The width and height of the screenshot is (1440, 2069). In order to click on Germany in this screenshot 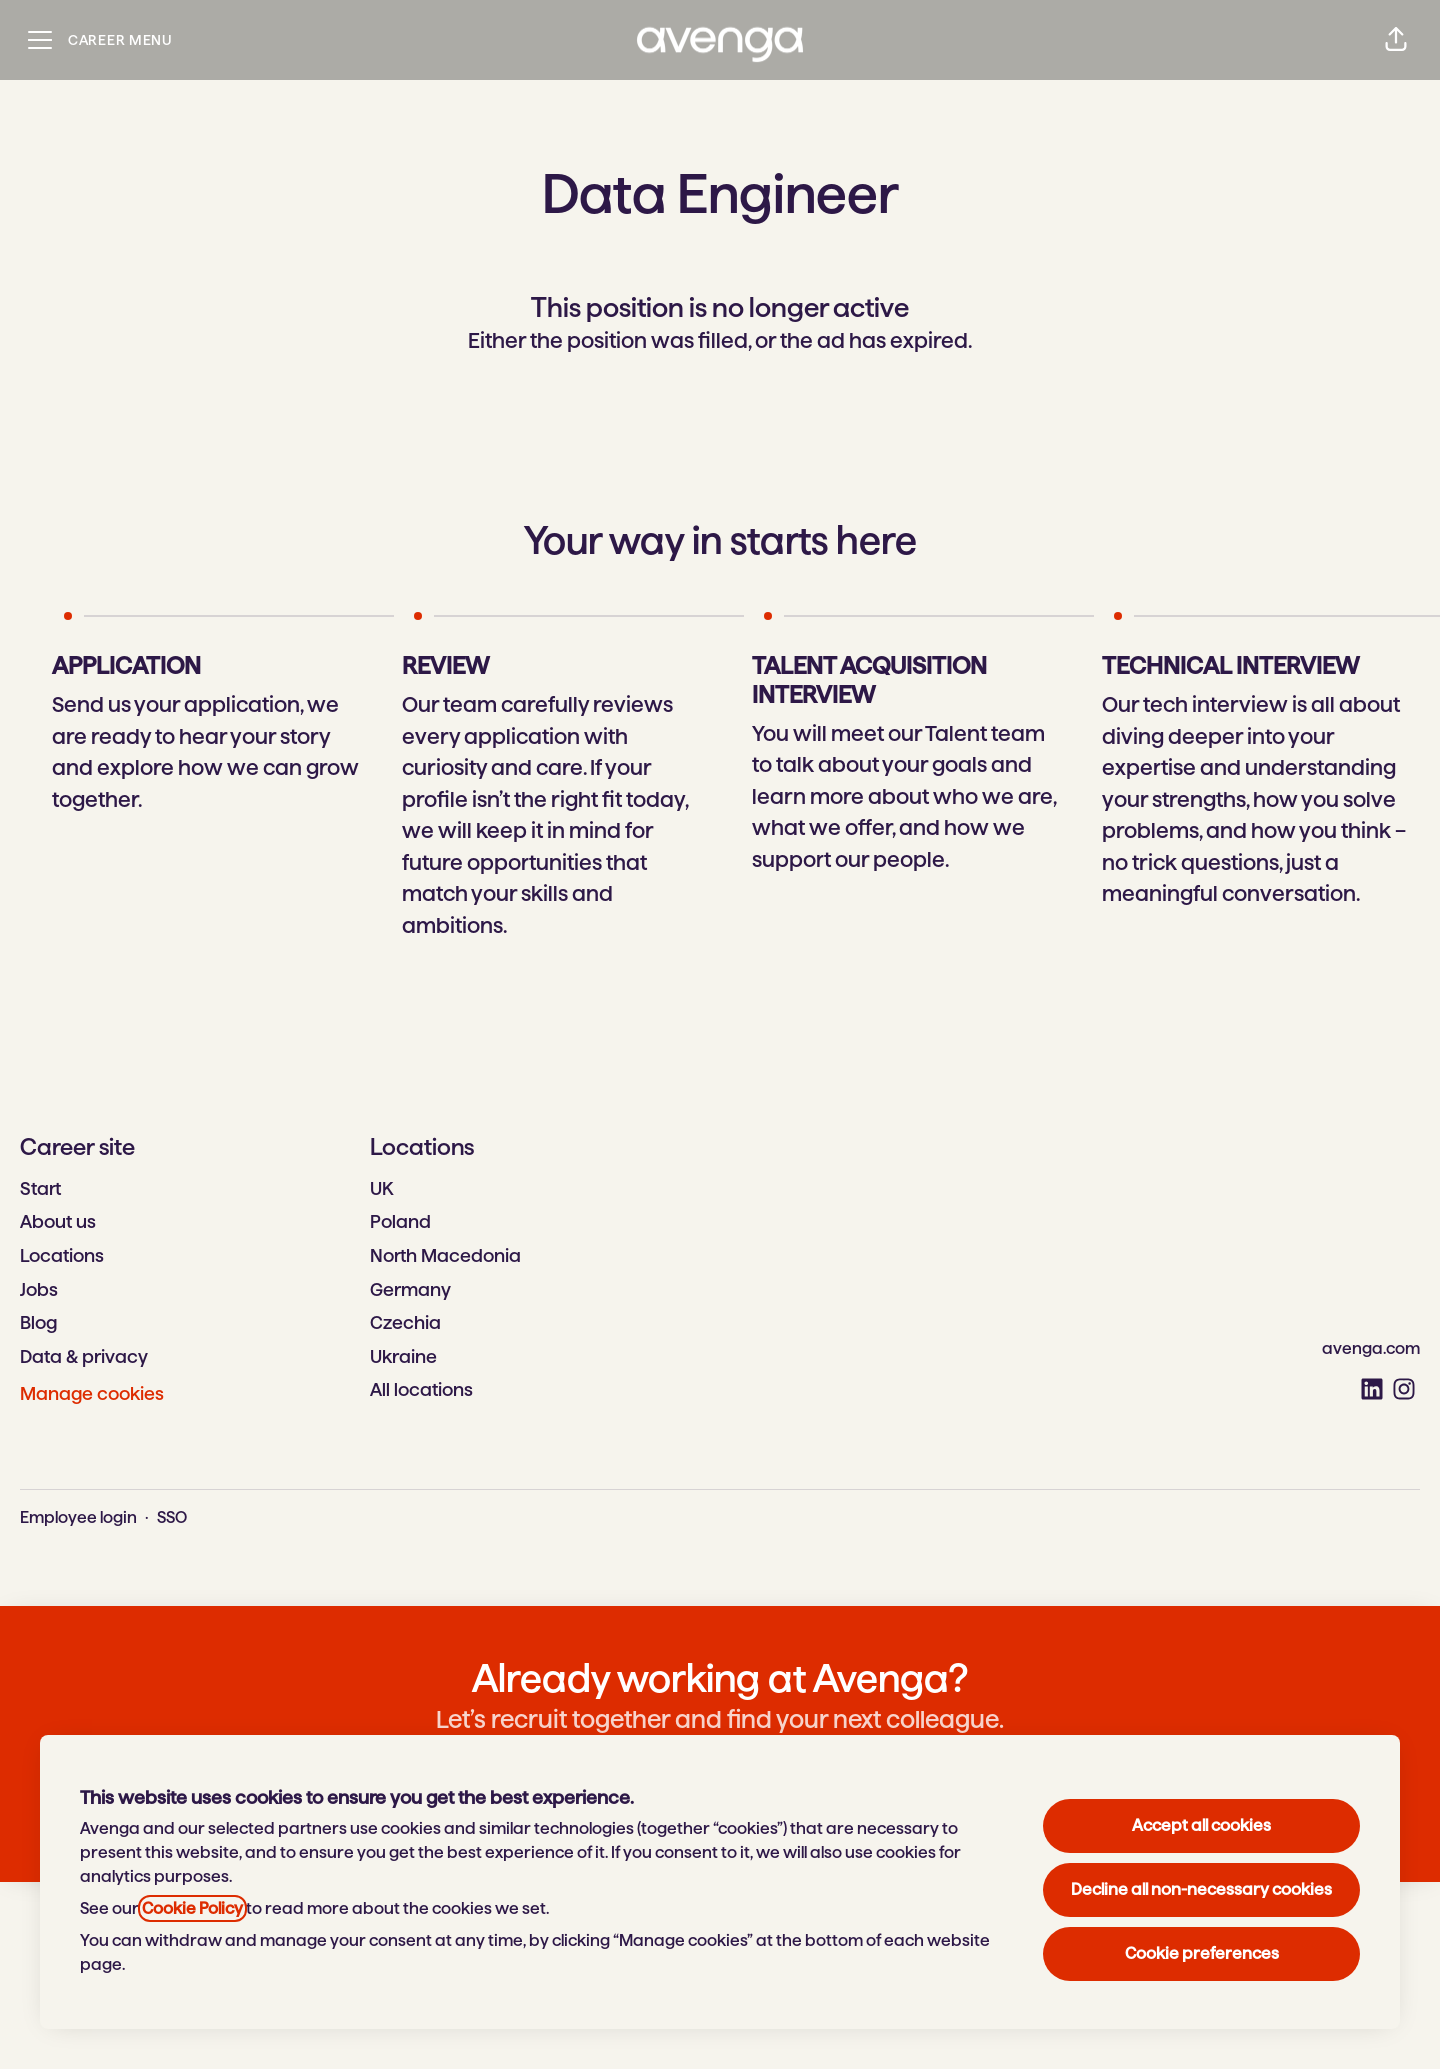, I will do `click(410, 1289)`.